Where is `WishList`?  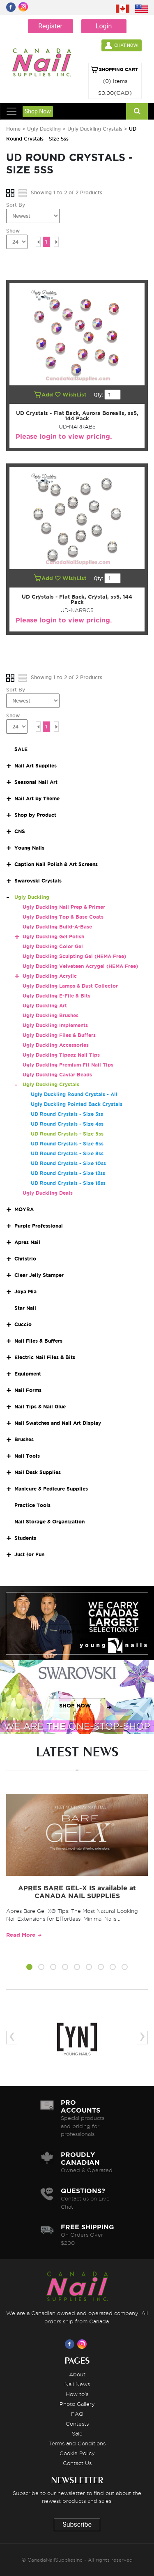
WishList is located at coordinates (71, 395).